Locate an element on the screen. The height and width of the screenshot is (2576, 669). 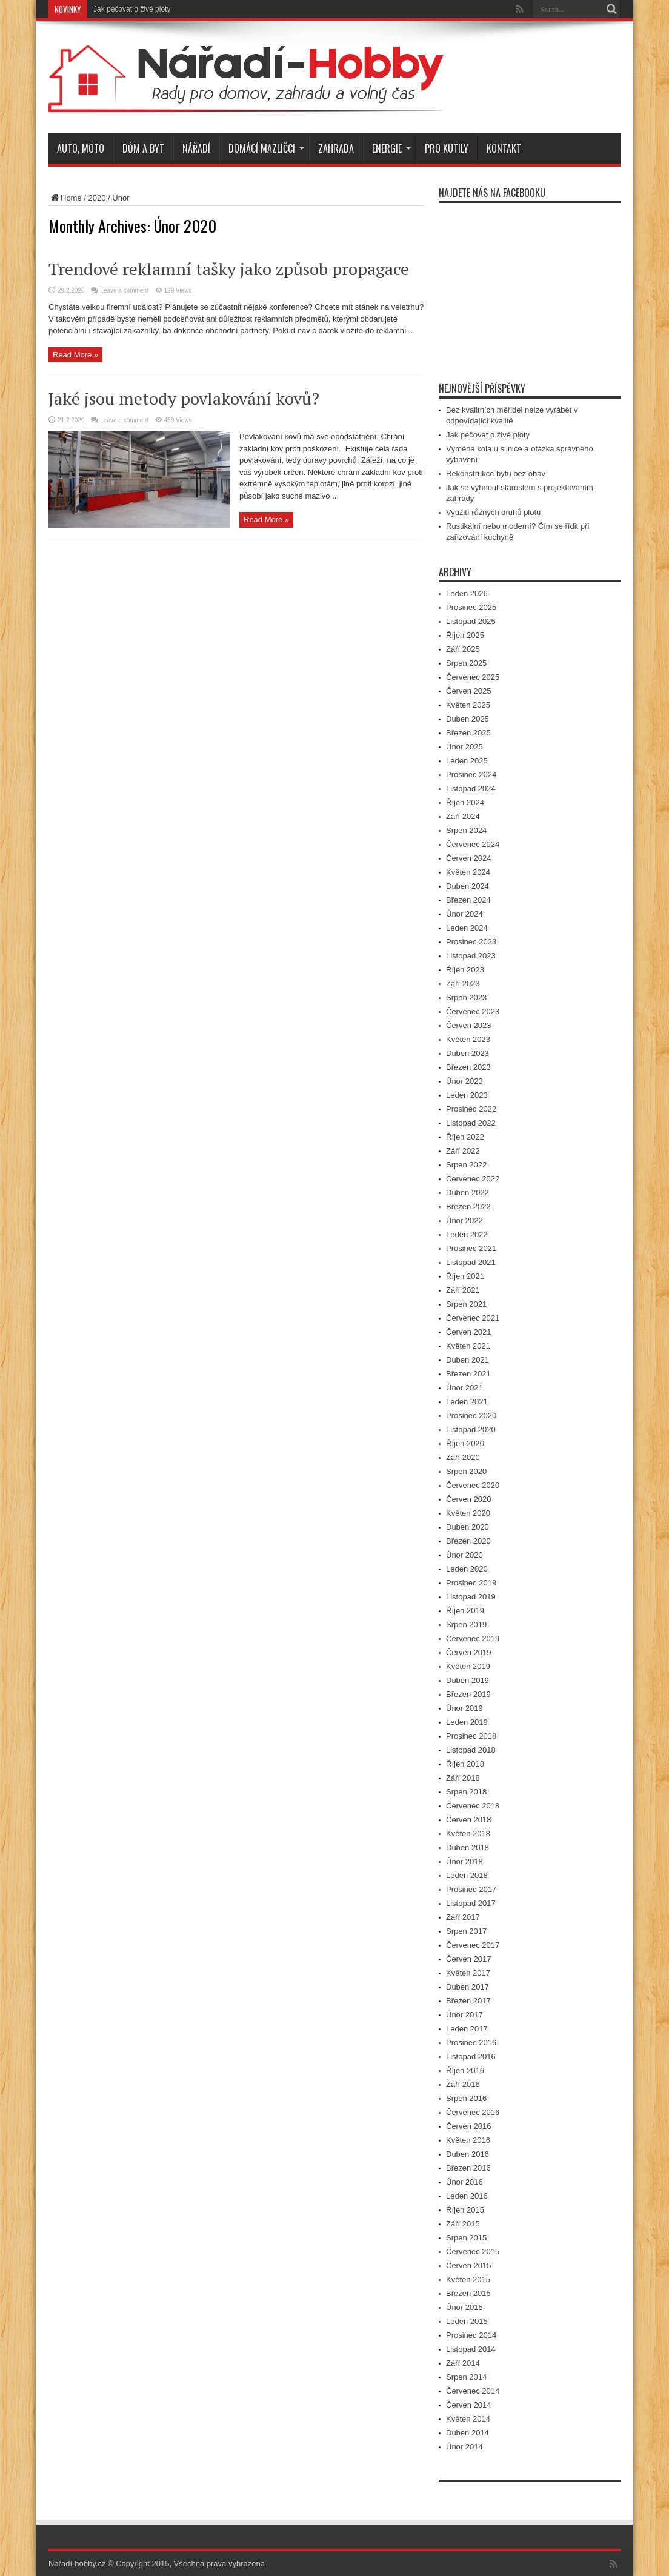
Prosinec 2018 is located at coordinates (471, 1736).